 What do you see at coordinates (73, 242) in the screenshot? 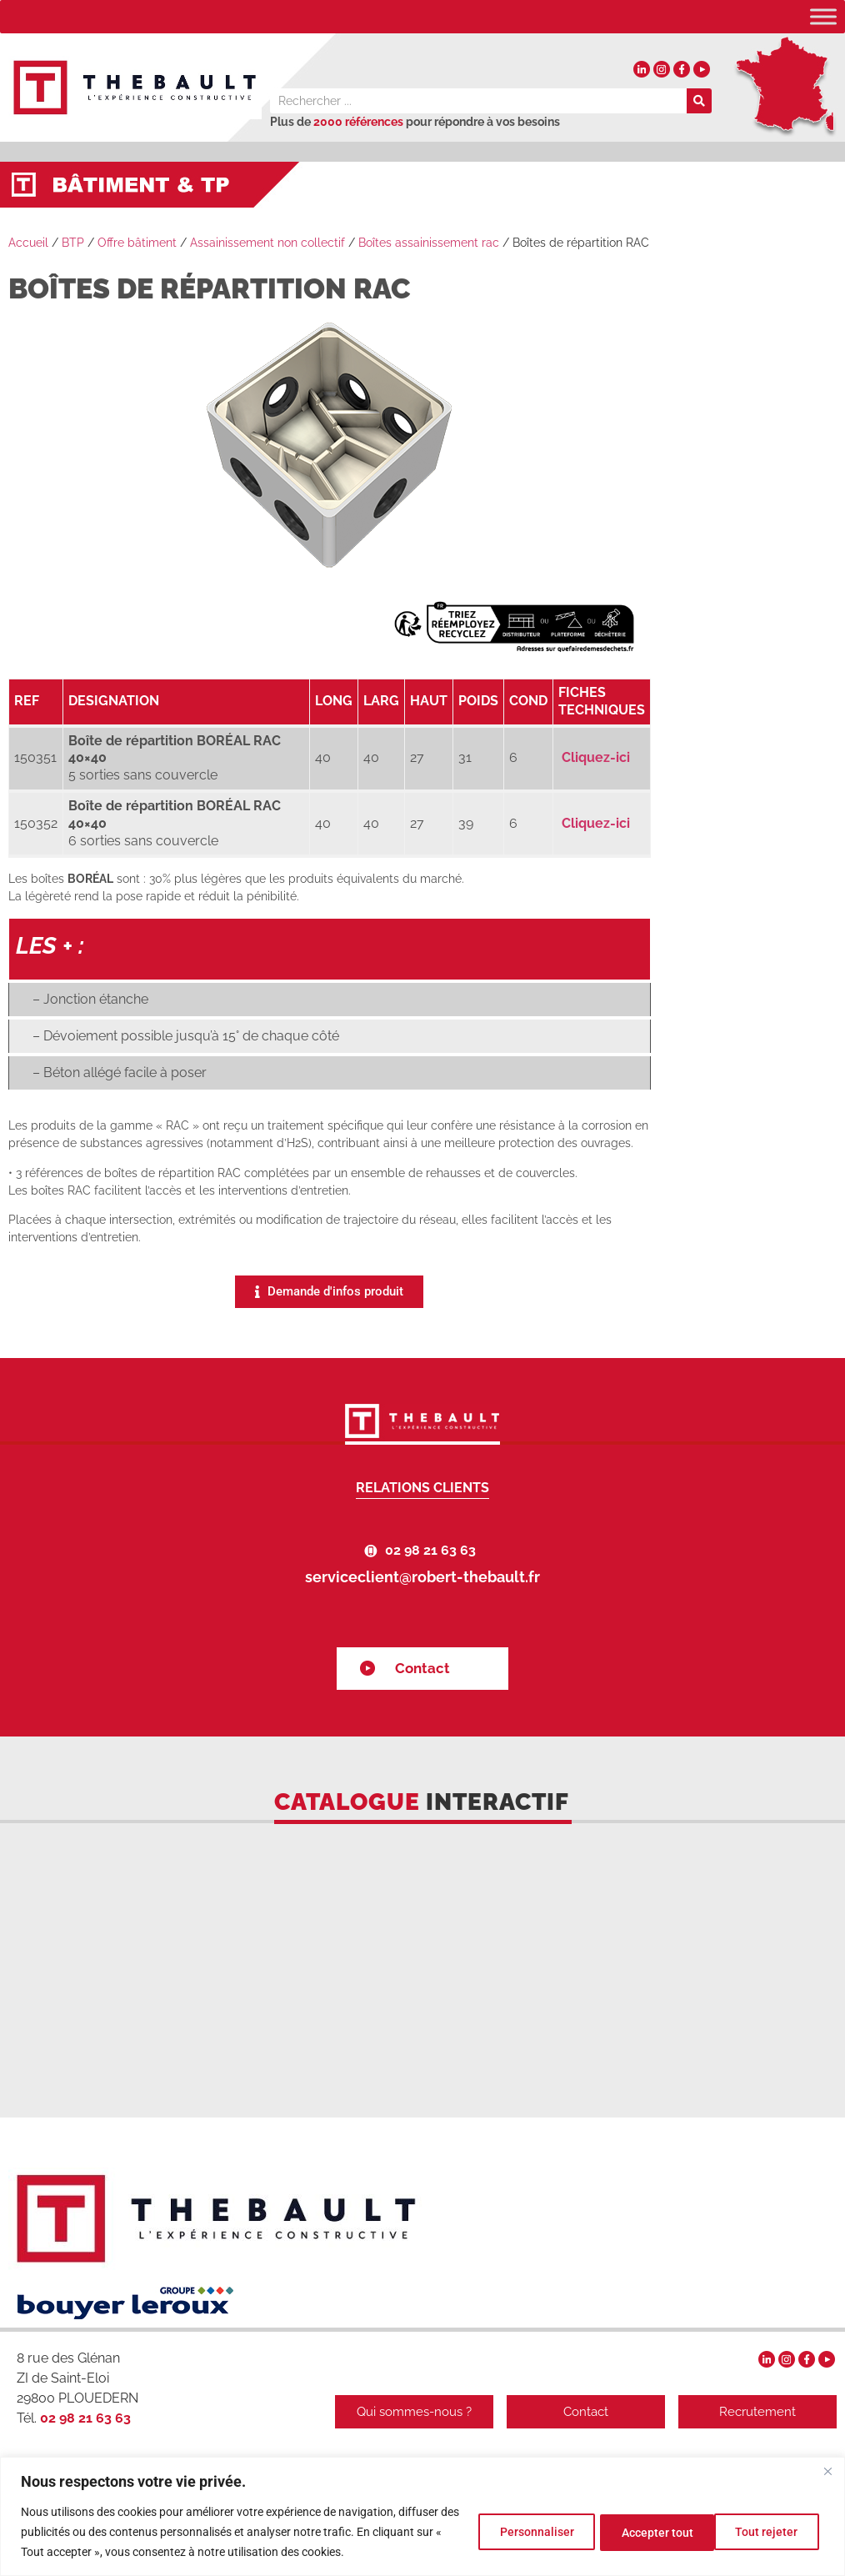
I see `BTP` at bounding box center [73, 242].